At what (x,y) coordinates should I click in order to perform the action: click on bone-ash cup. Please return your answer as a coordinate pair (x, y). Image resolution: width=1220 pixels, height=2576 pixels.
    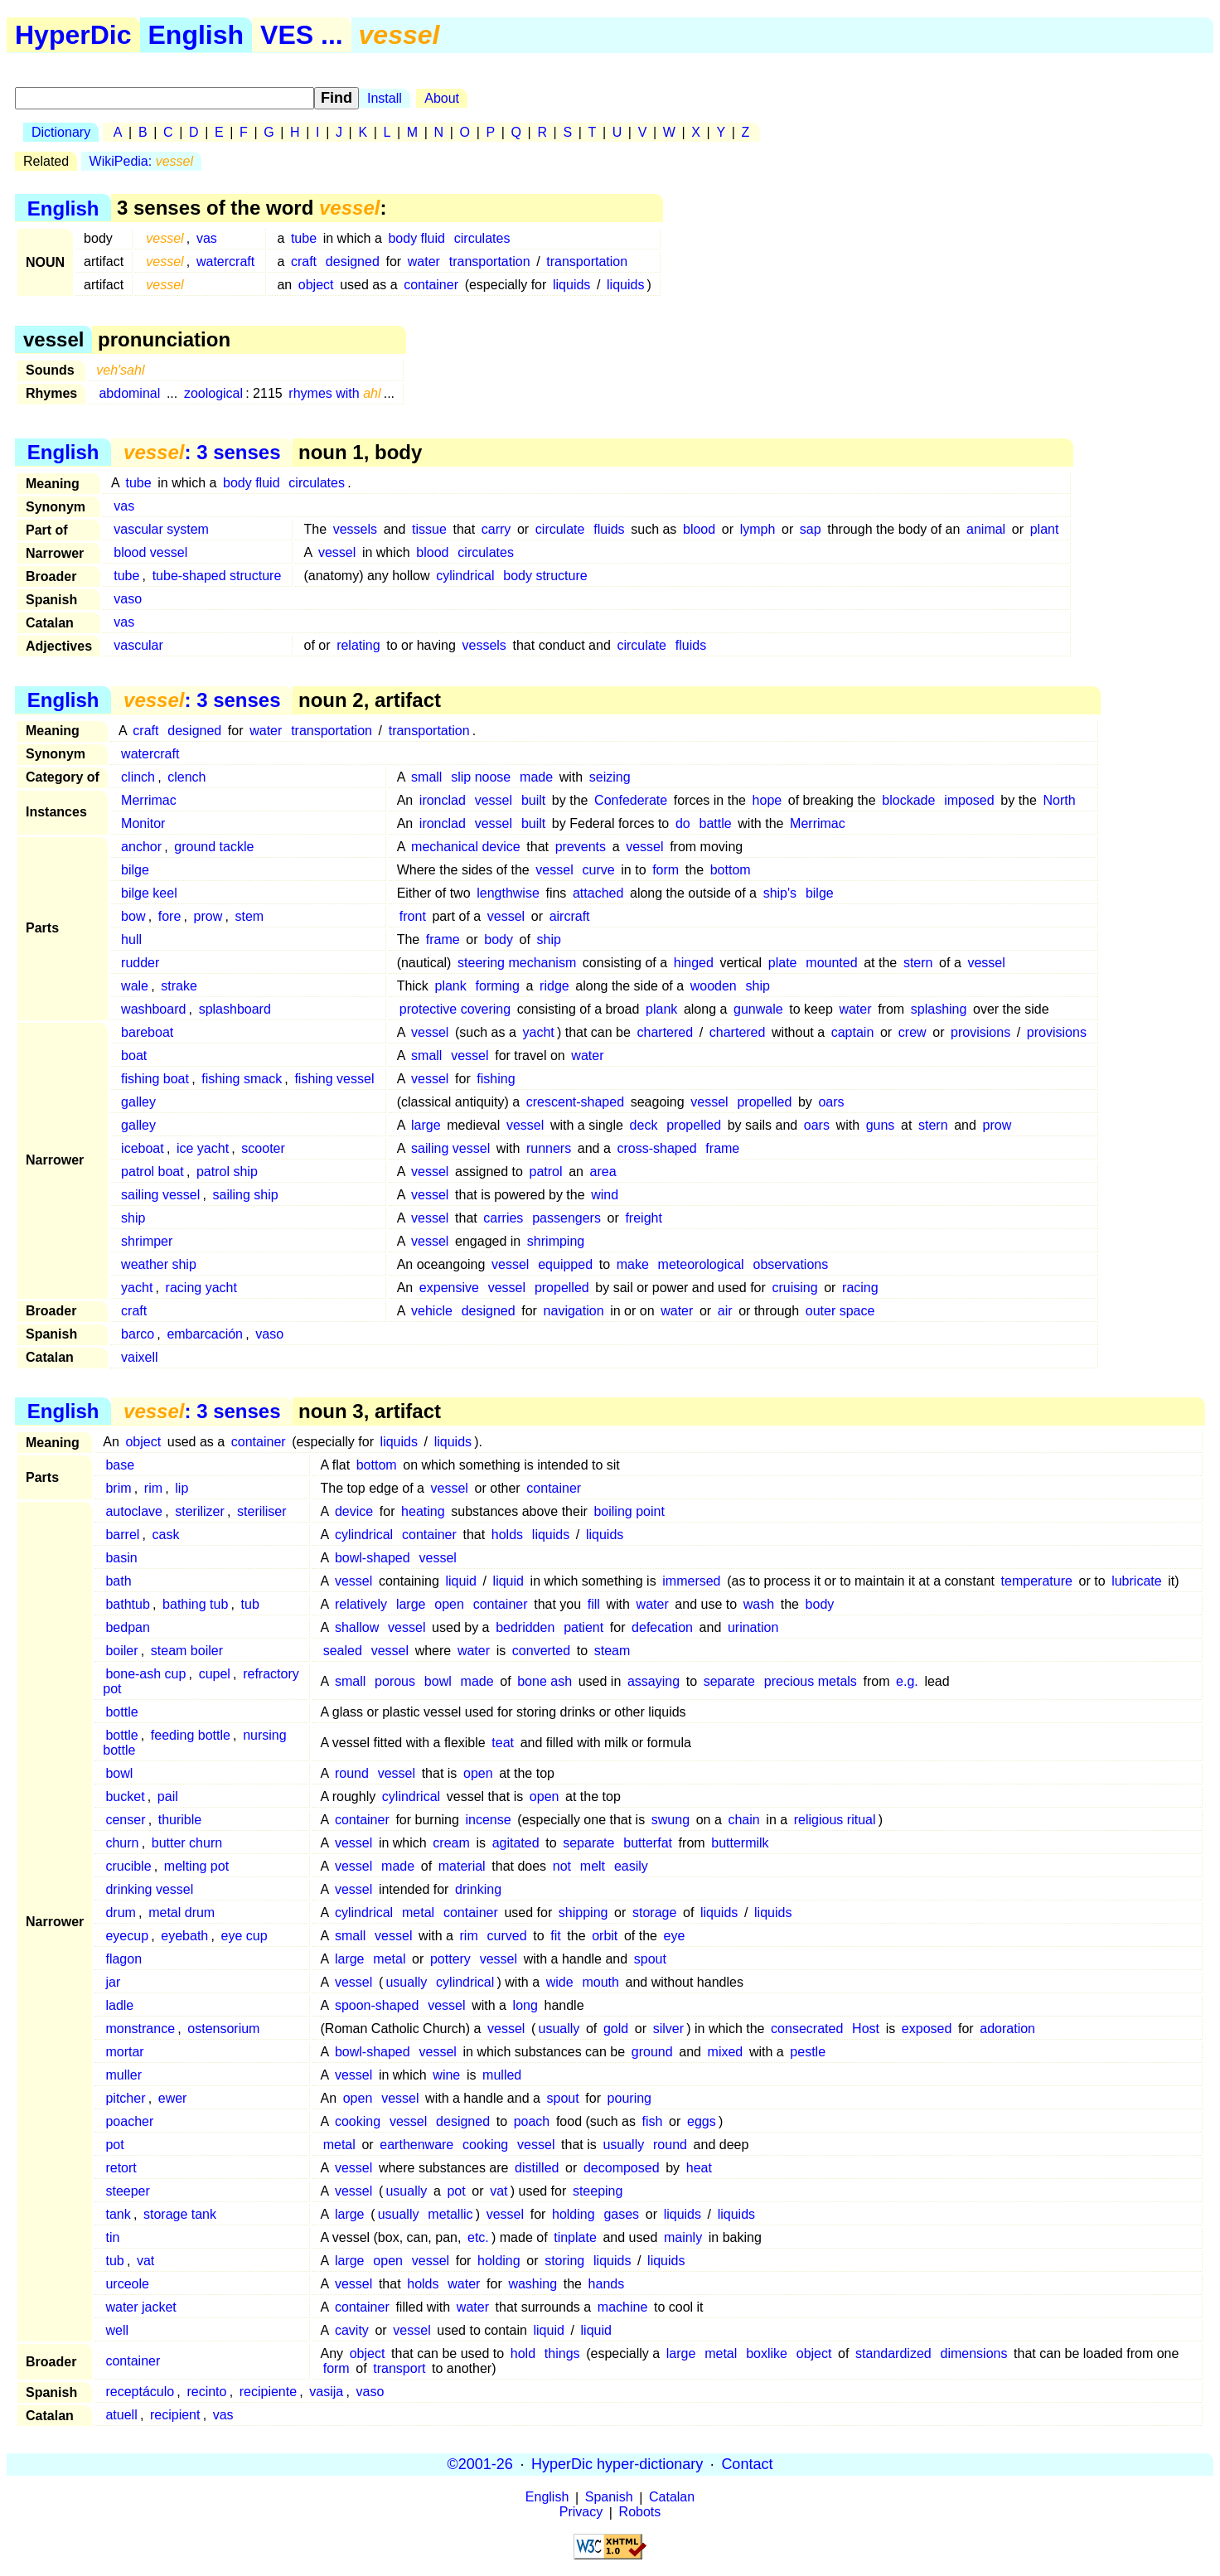
    Looking at the image, I should click on (145, 1674).